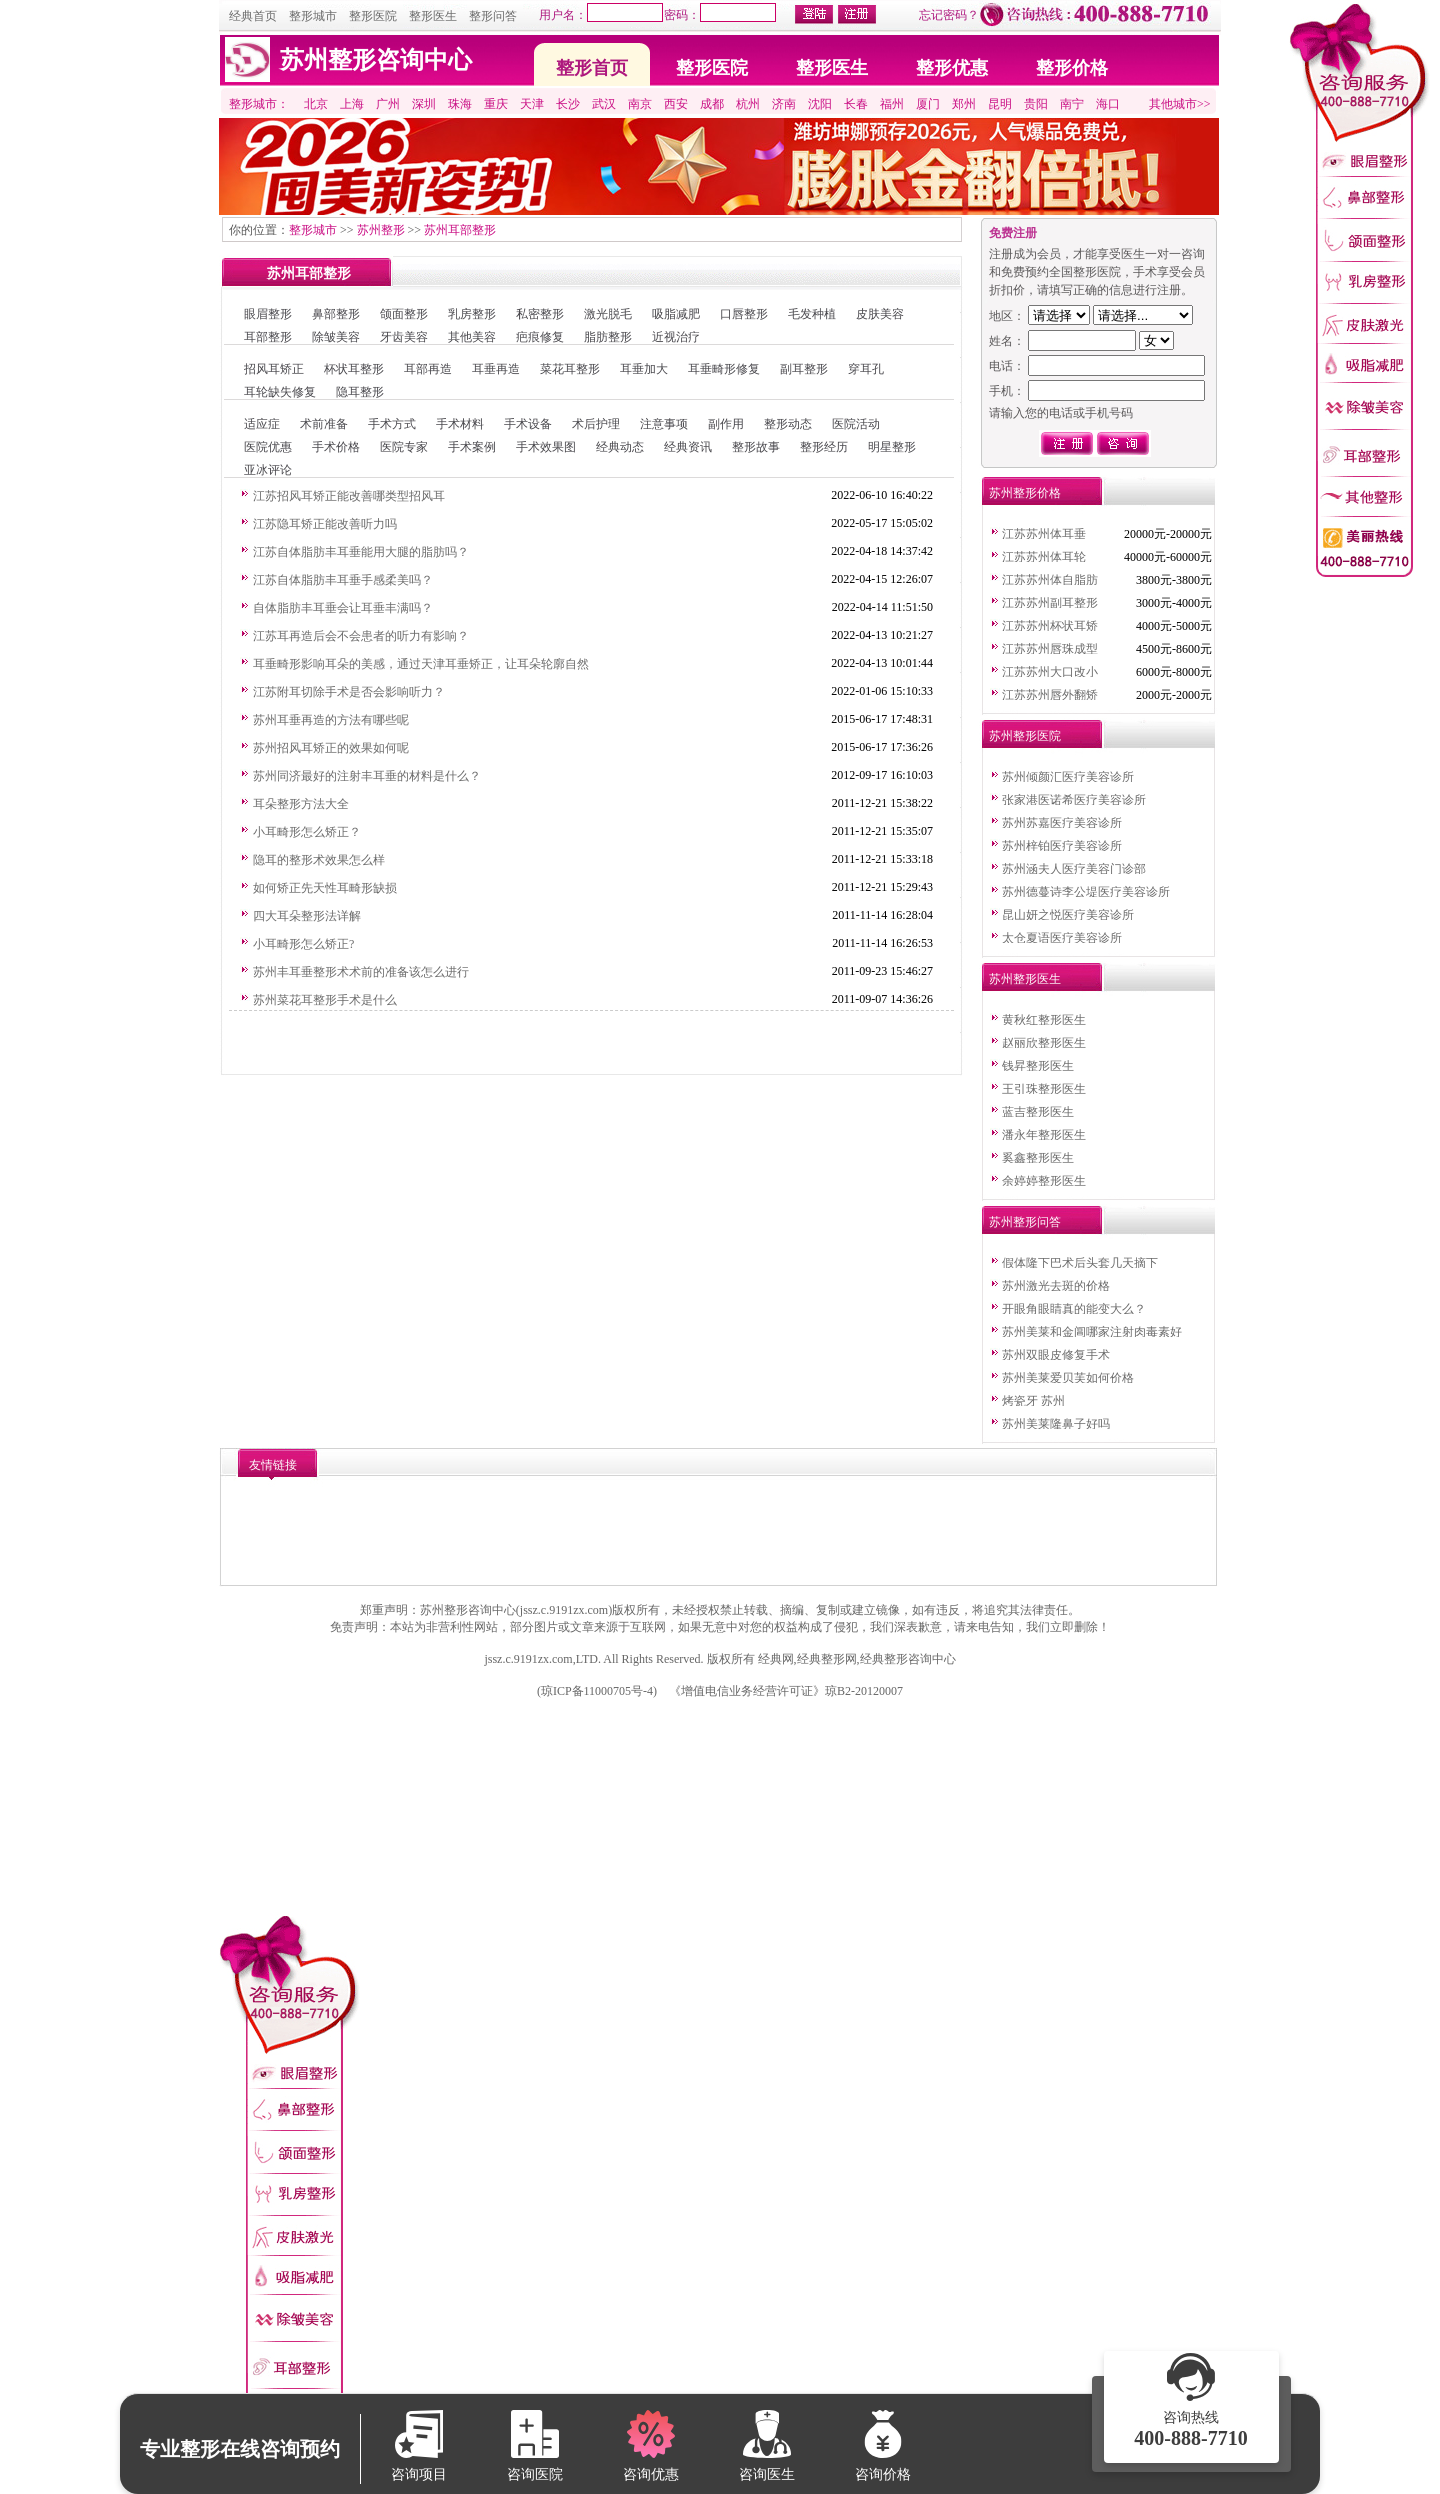 The width and height of the screenshot is (1440, 2494). Describe the element at coordinates (856, 104) in the screenshot. I see `长春` at that location.